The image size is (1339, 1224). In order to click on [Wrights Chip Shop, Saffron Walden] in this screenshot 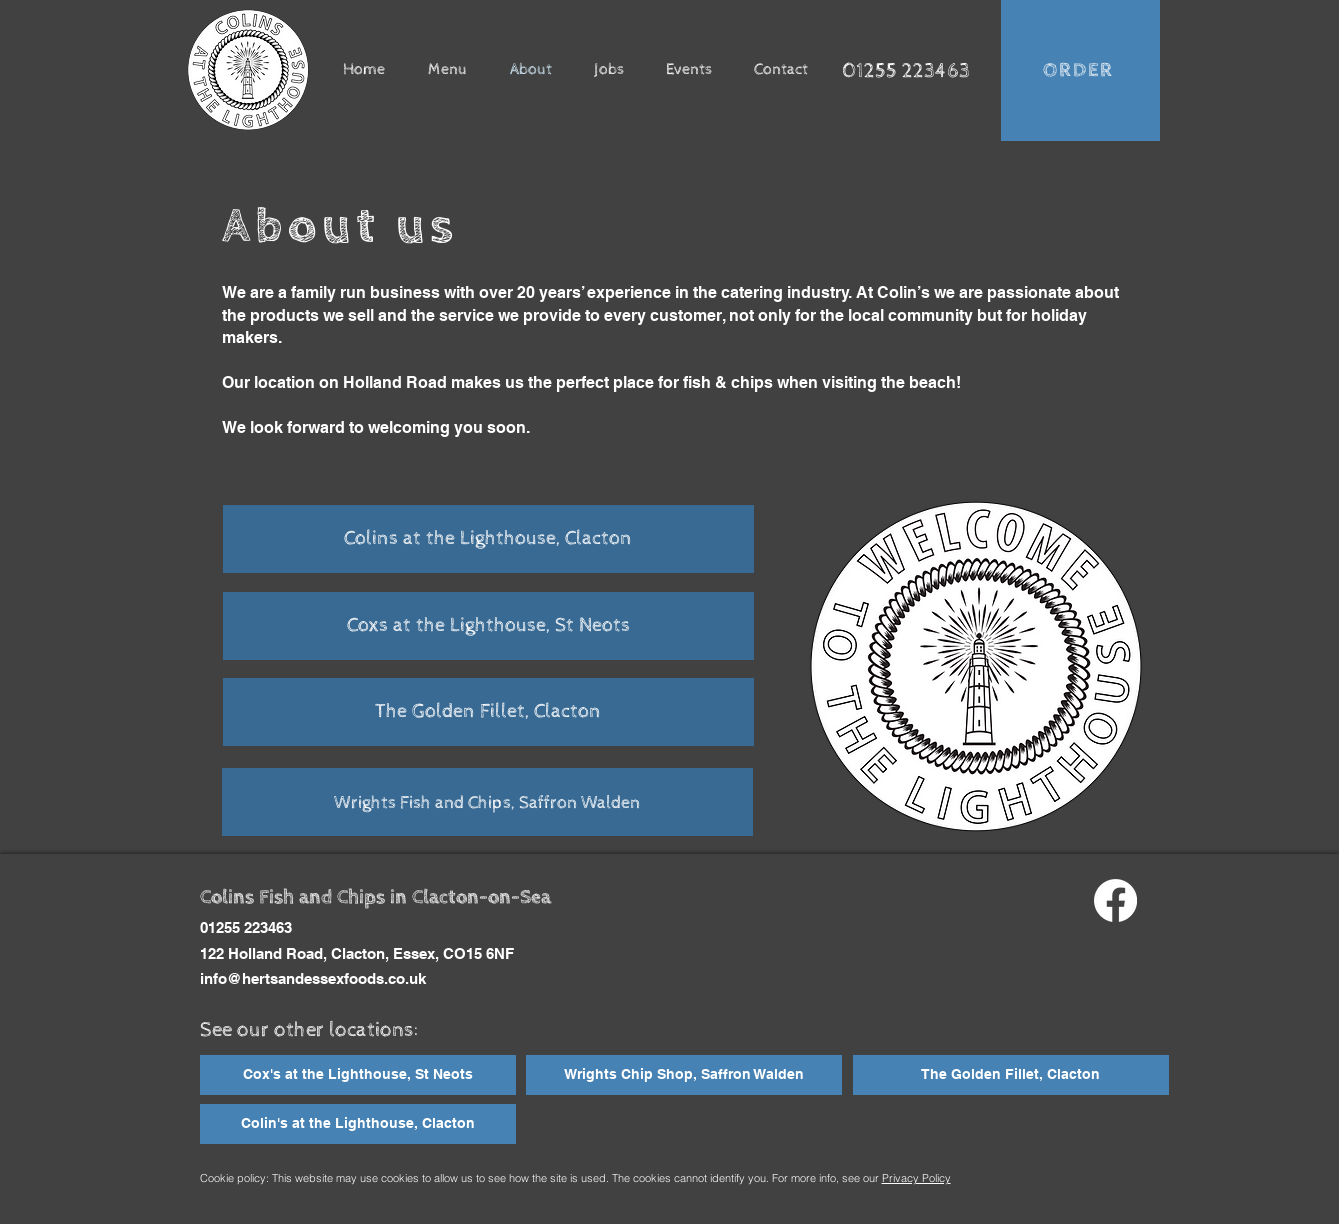, I will do `click(684, 1075)`.